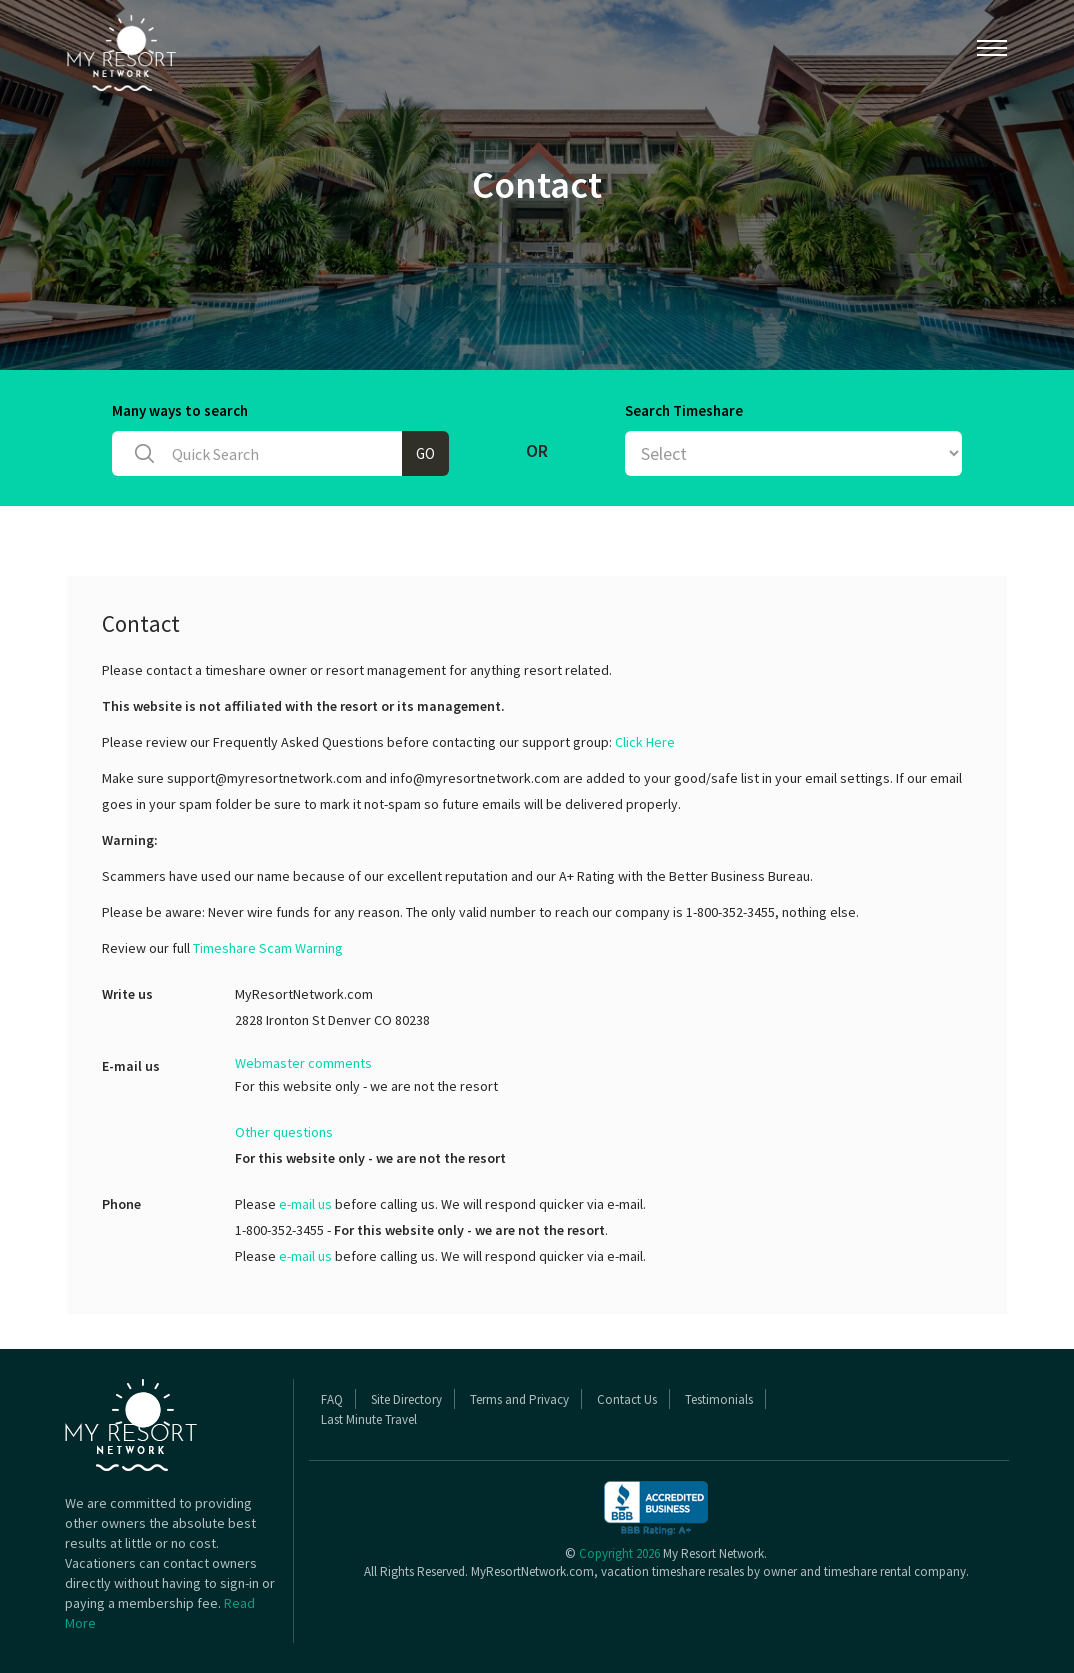 The height and width of the screenshot is (1673, 1074). What do you see at coordinates (627, 1399) in the screenshot?
I see `Contact Us` at bounding box center [627, 1399].